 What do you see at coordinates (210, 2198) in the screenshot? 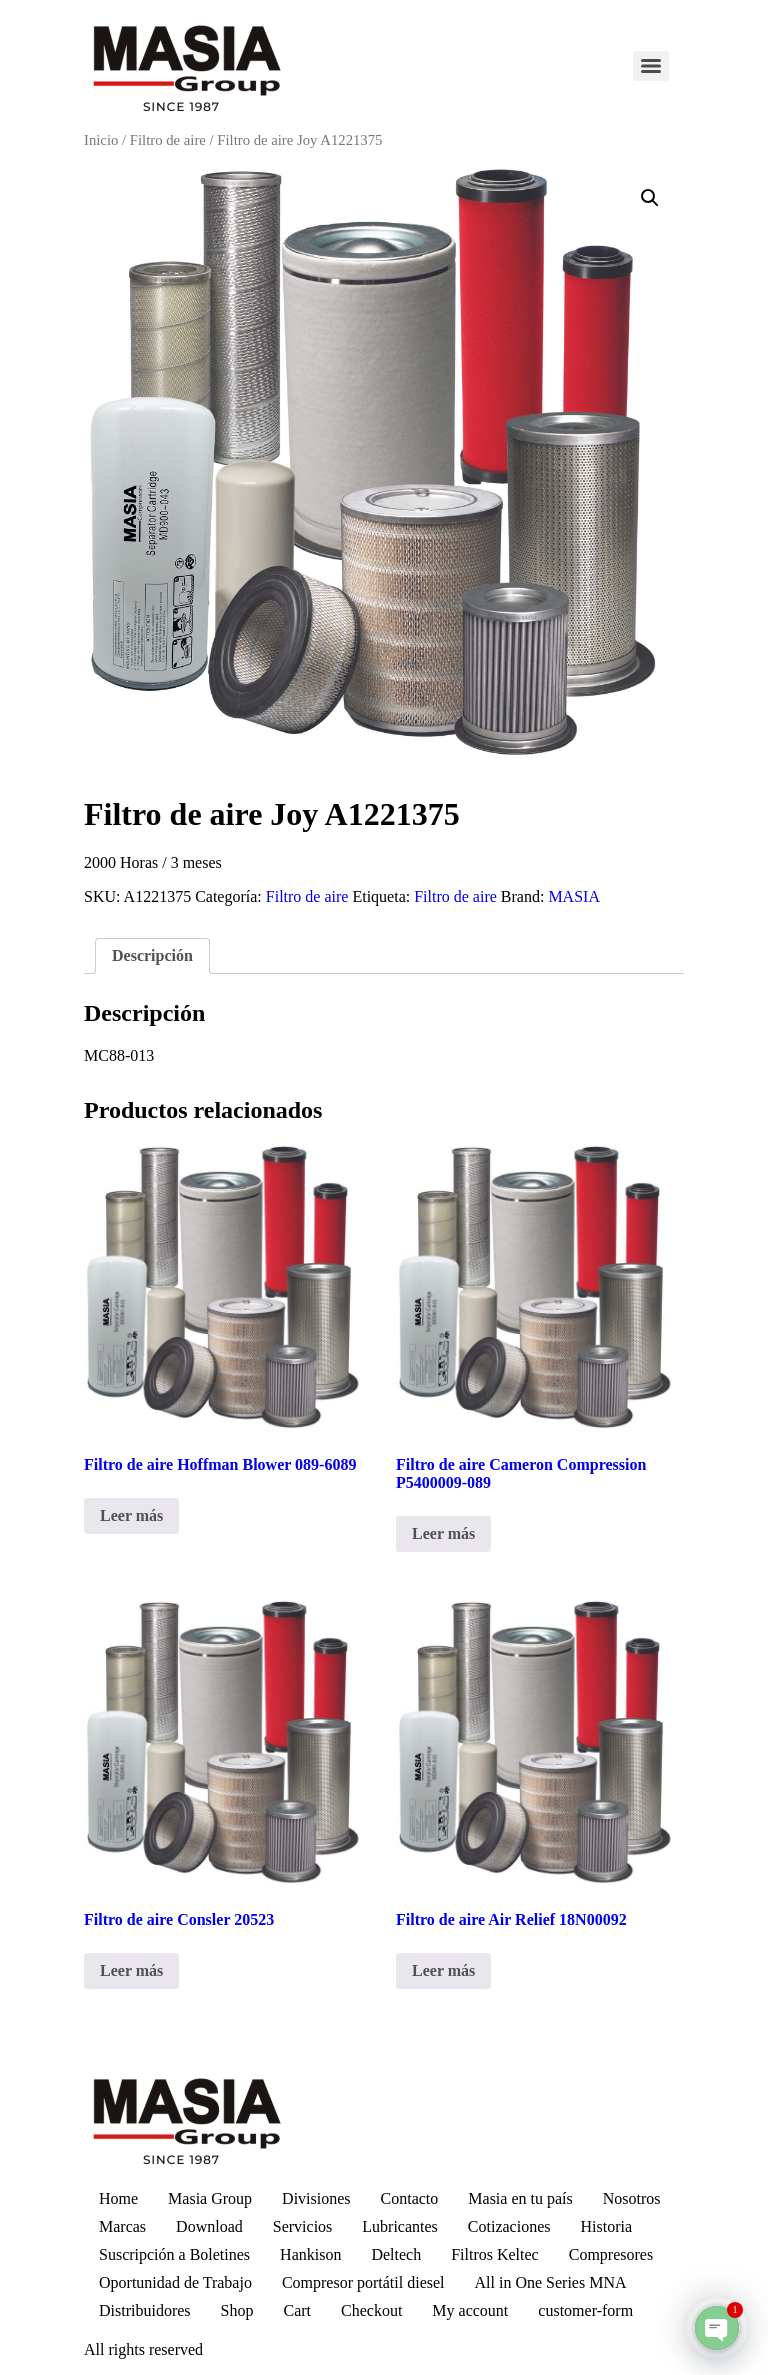
I see `Masia Group` at bounding box center [210, 2198].